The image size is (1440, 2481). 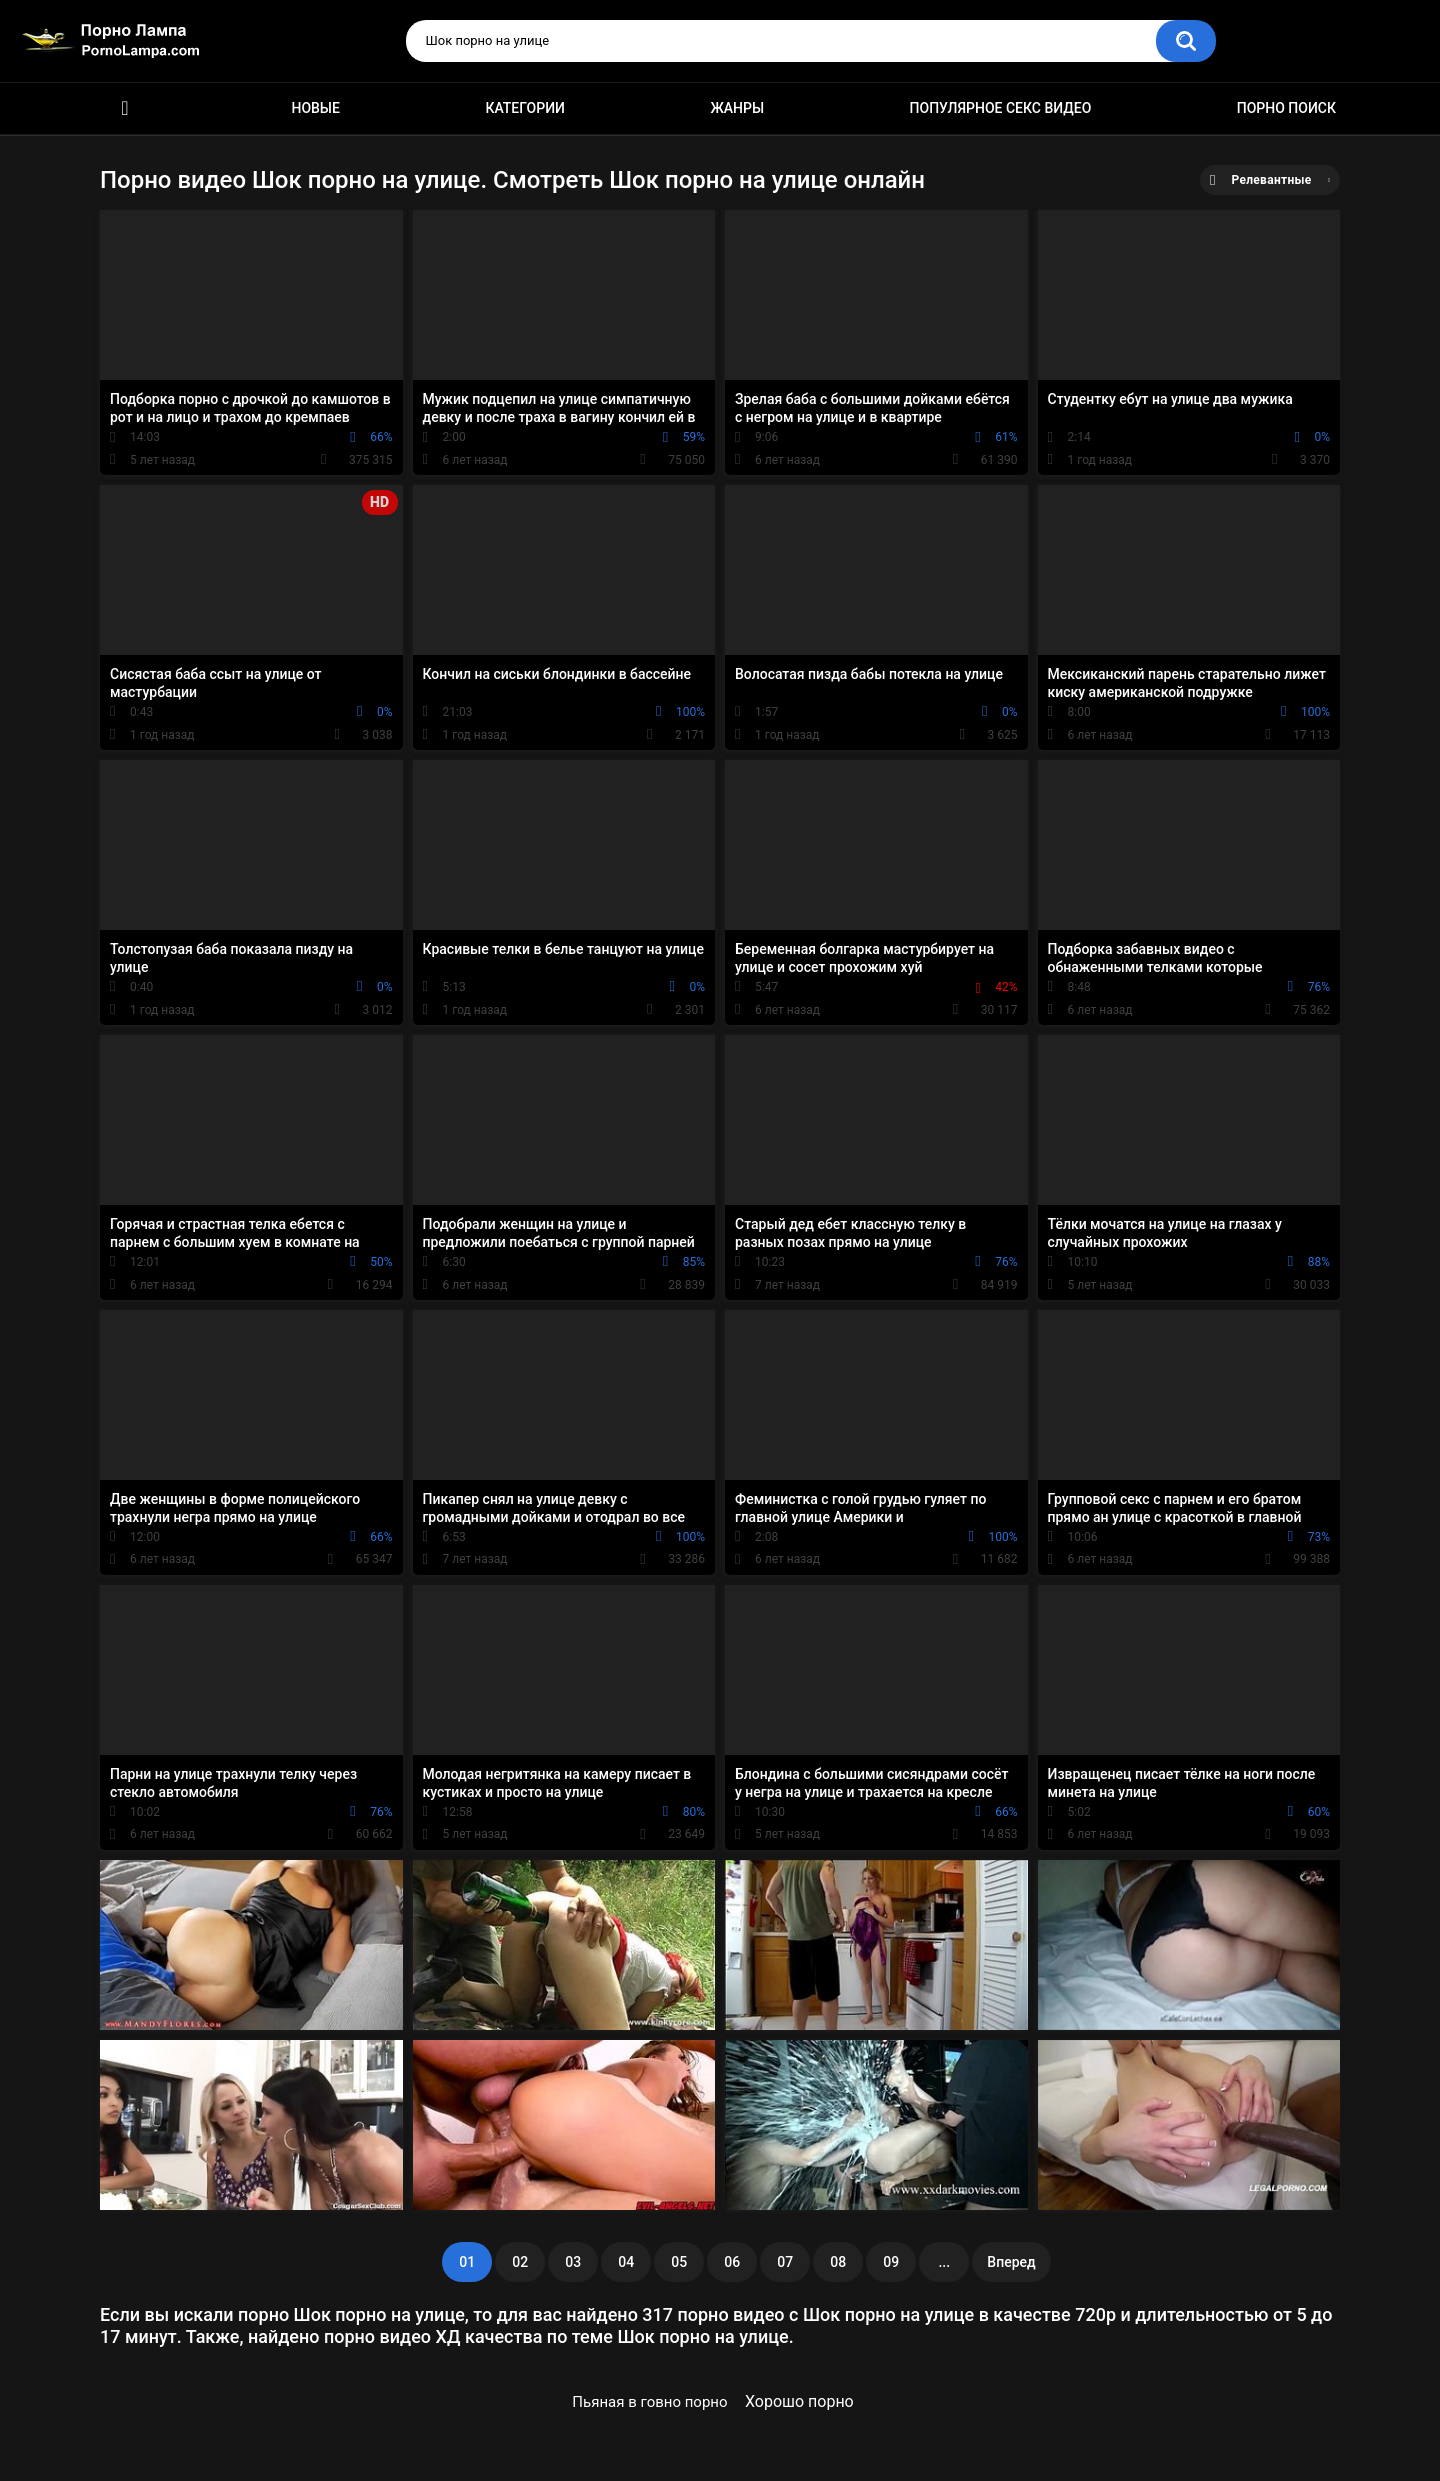 What do you see at coordinates (679, 2262) in the screenshot?
I see `05` at bounding box center [679, 2262].